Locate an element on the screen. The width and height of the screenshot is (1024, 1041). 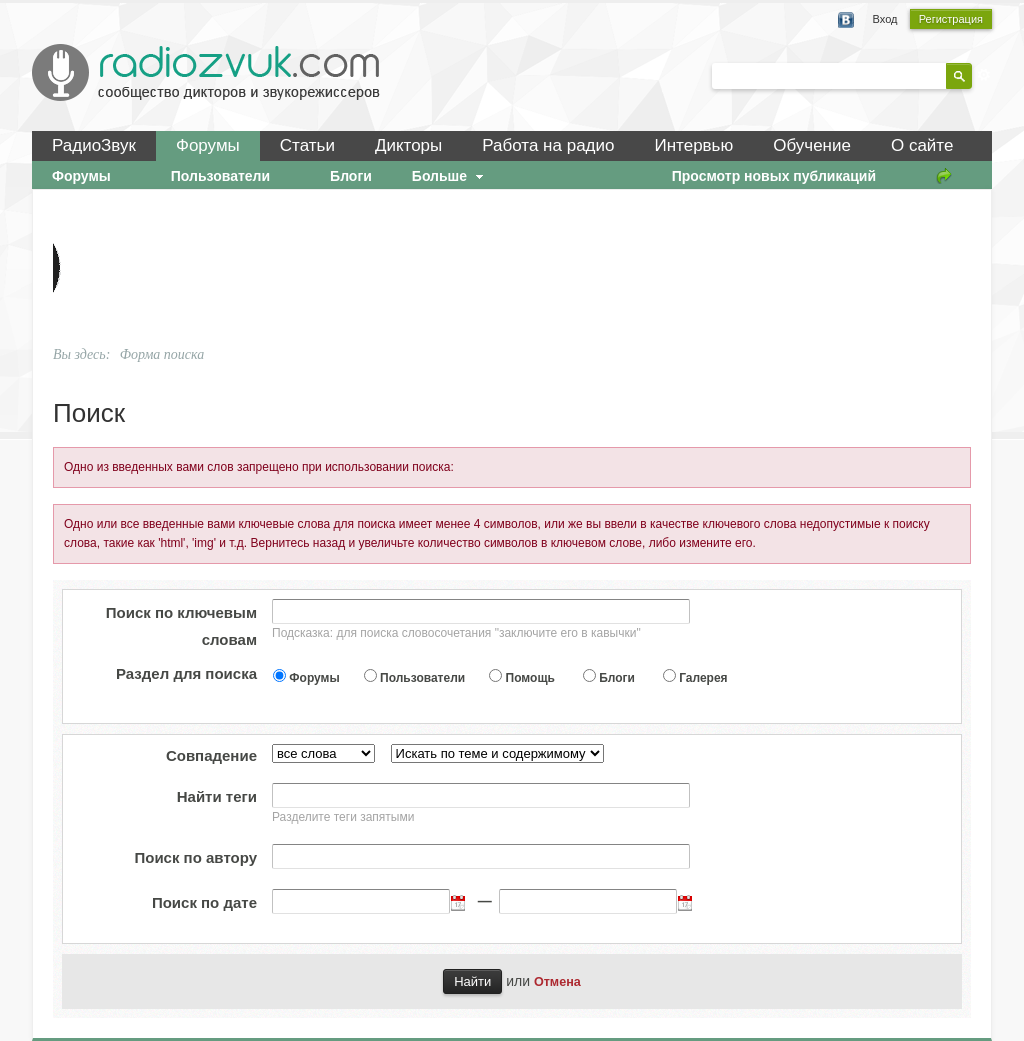
Галерея is located at coordinates (703, 678).